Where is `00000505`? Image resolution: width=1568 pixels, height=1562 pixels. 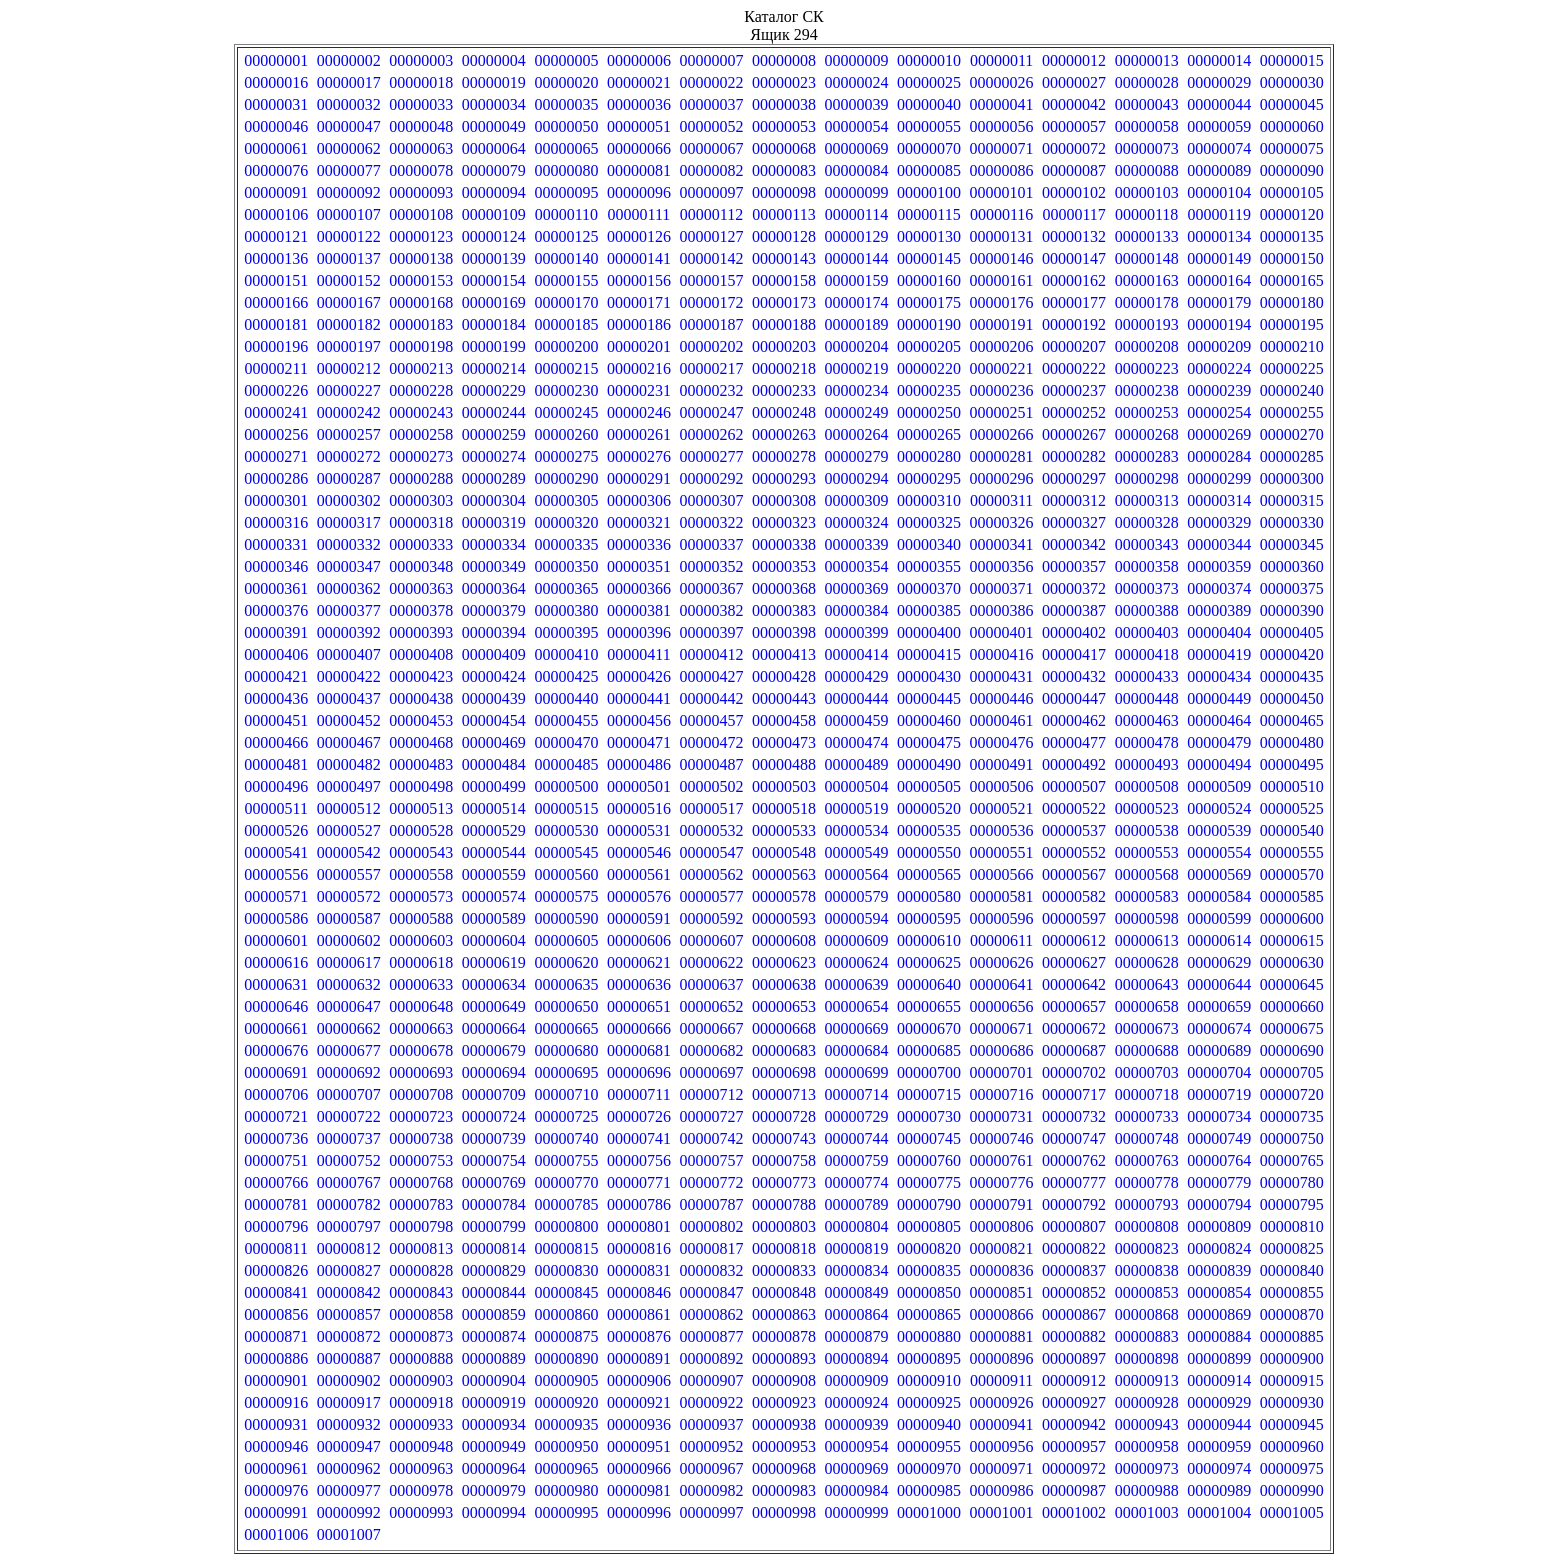 00000505 is located at coordinates (929, 786).